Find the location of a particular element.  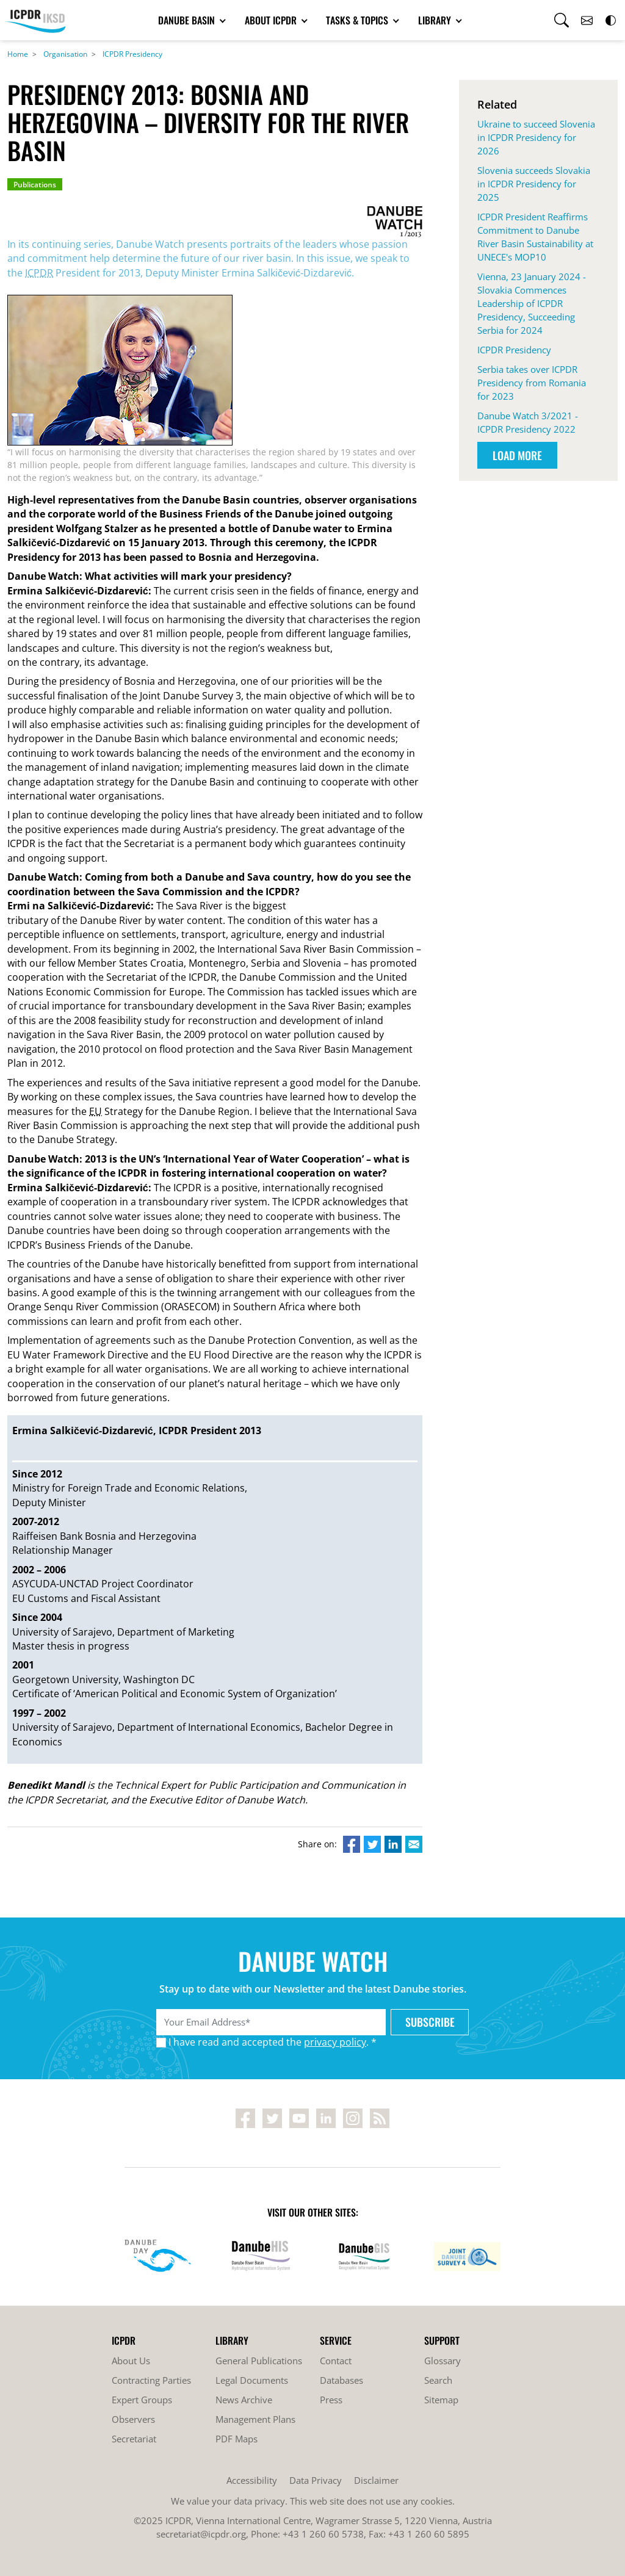

Danube Basin is located at coordinates (187, 20).